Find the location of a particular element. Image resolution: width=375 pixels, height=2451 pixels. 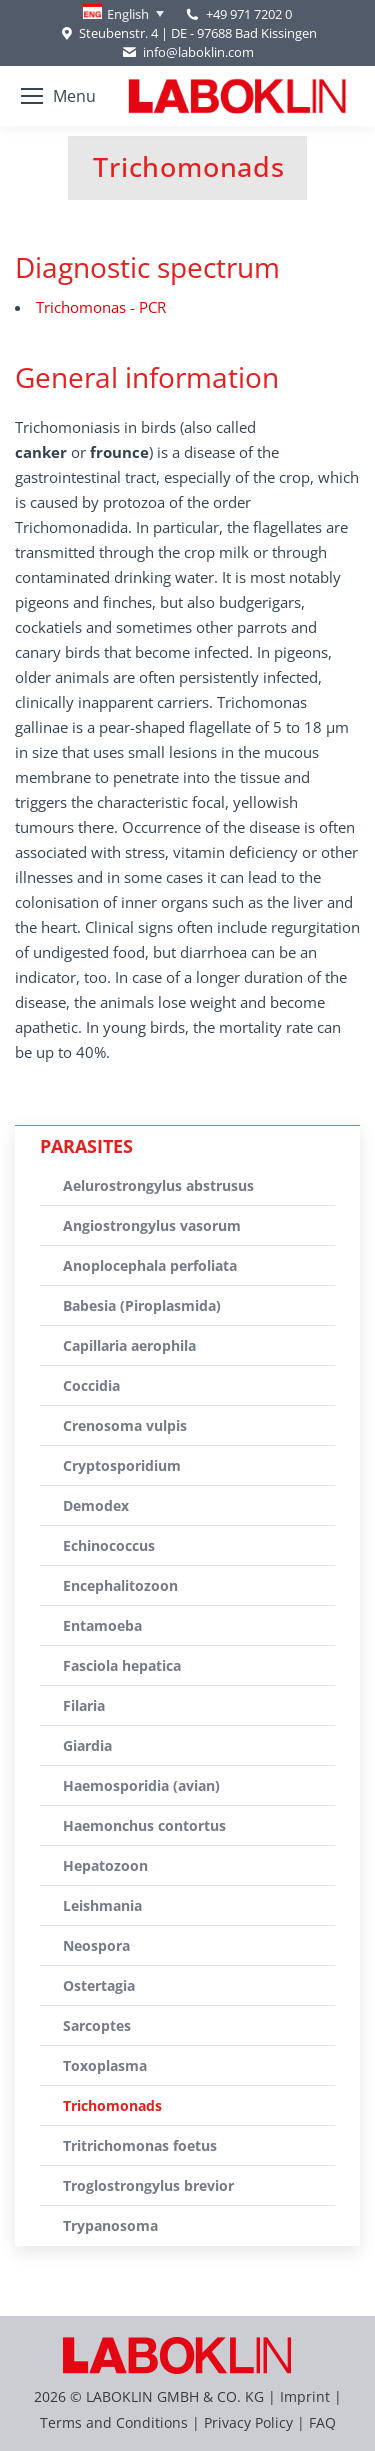

Encephalitozoon is located at coordinates (120, 1585).